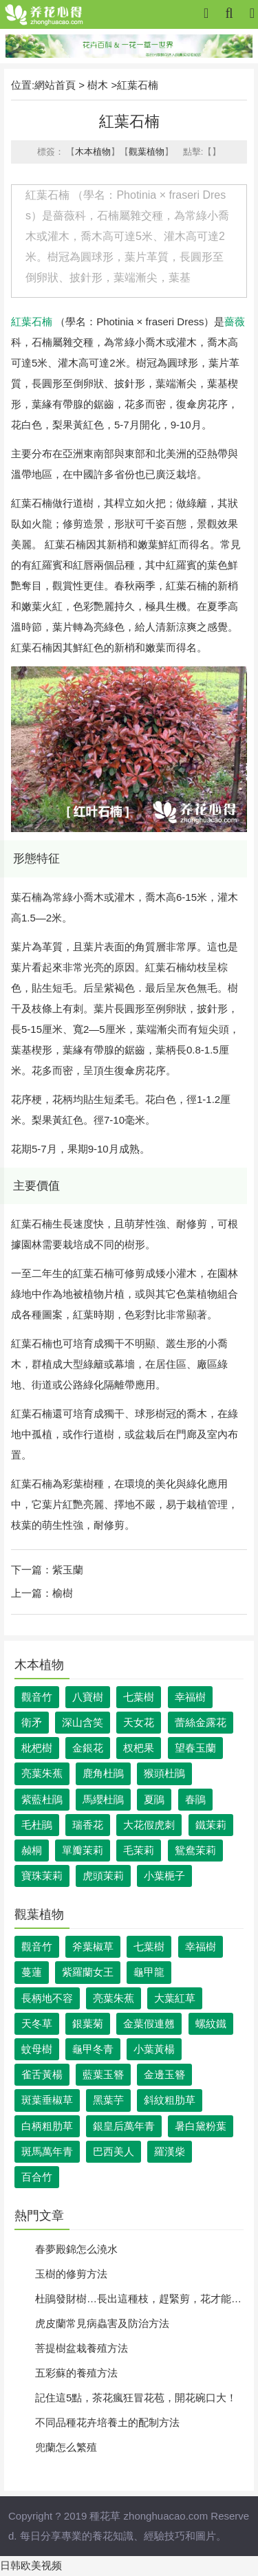  What do you see at coordinates (71, 2274) in the screenshot?
I see `玉樹的修剪方法` at bounding box center [71, 2274].